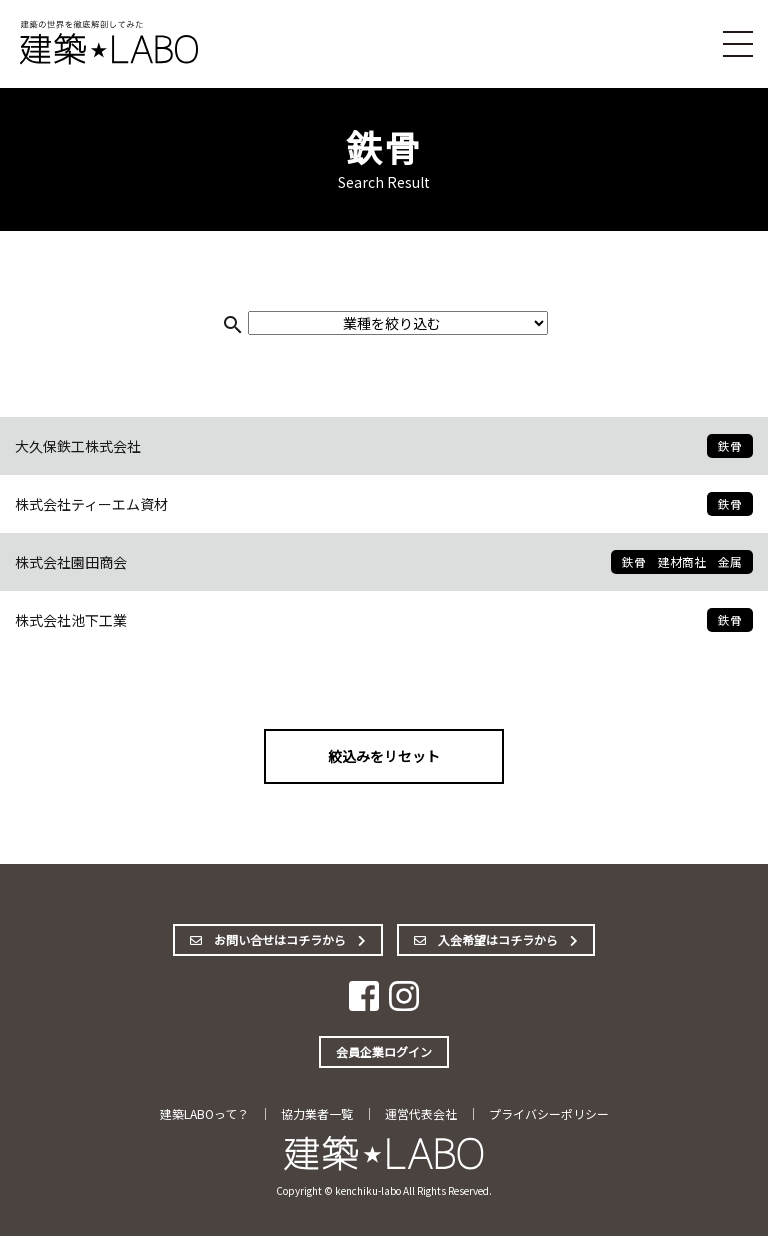 This screenshot has height=1236, width=768. I want to click on プライバシーポリシー, so click(549, 1113).